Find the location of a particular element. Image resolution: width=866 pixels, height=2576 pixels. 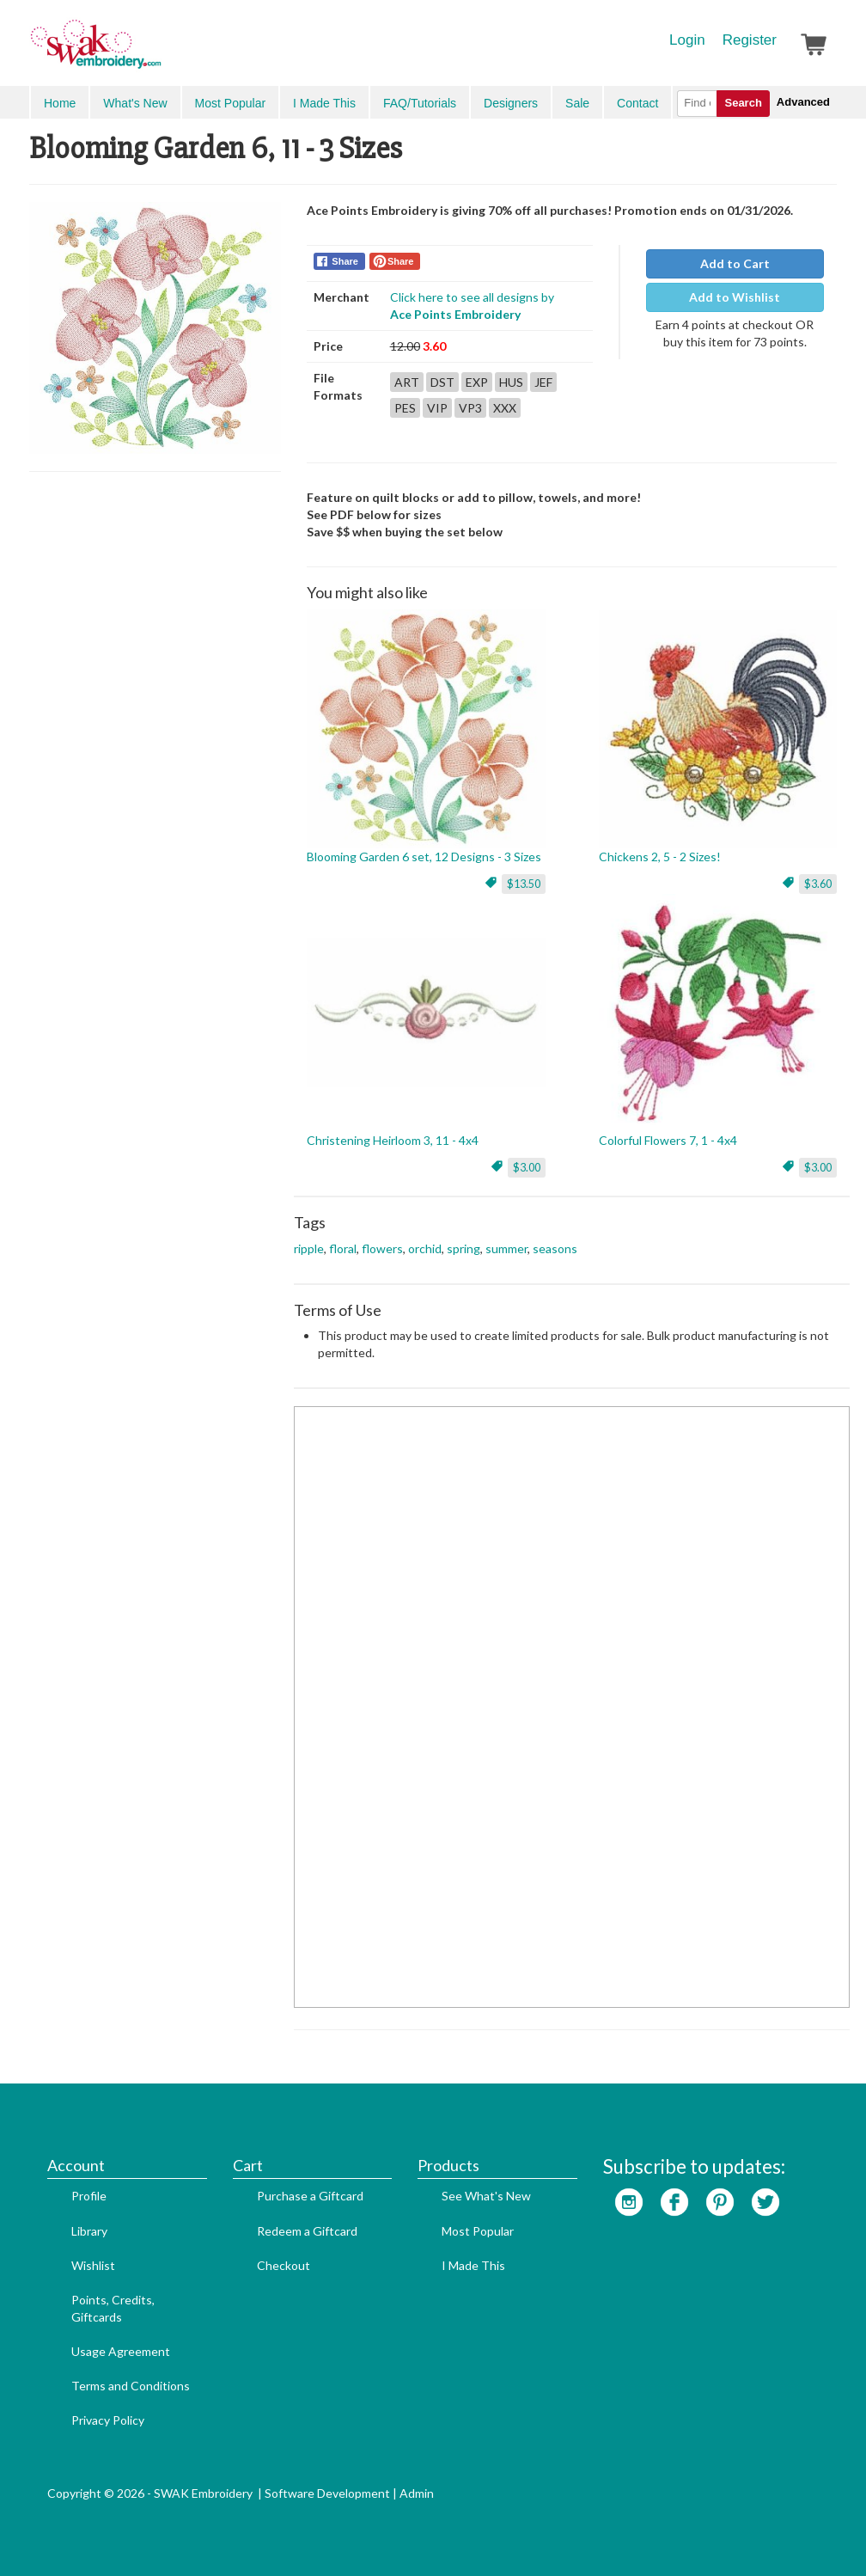

Purchase a Giftcard is located at coordinates (310, 2195).